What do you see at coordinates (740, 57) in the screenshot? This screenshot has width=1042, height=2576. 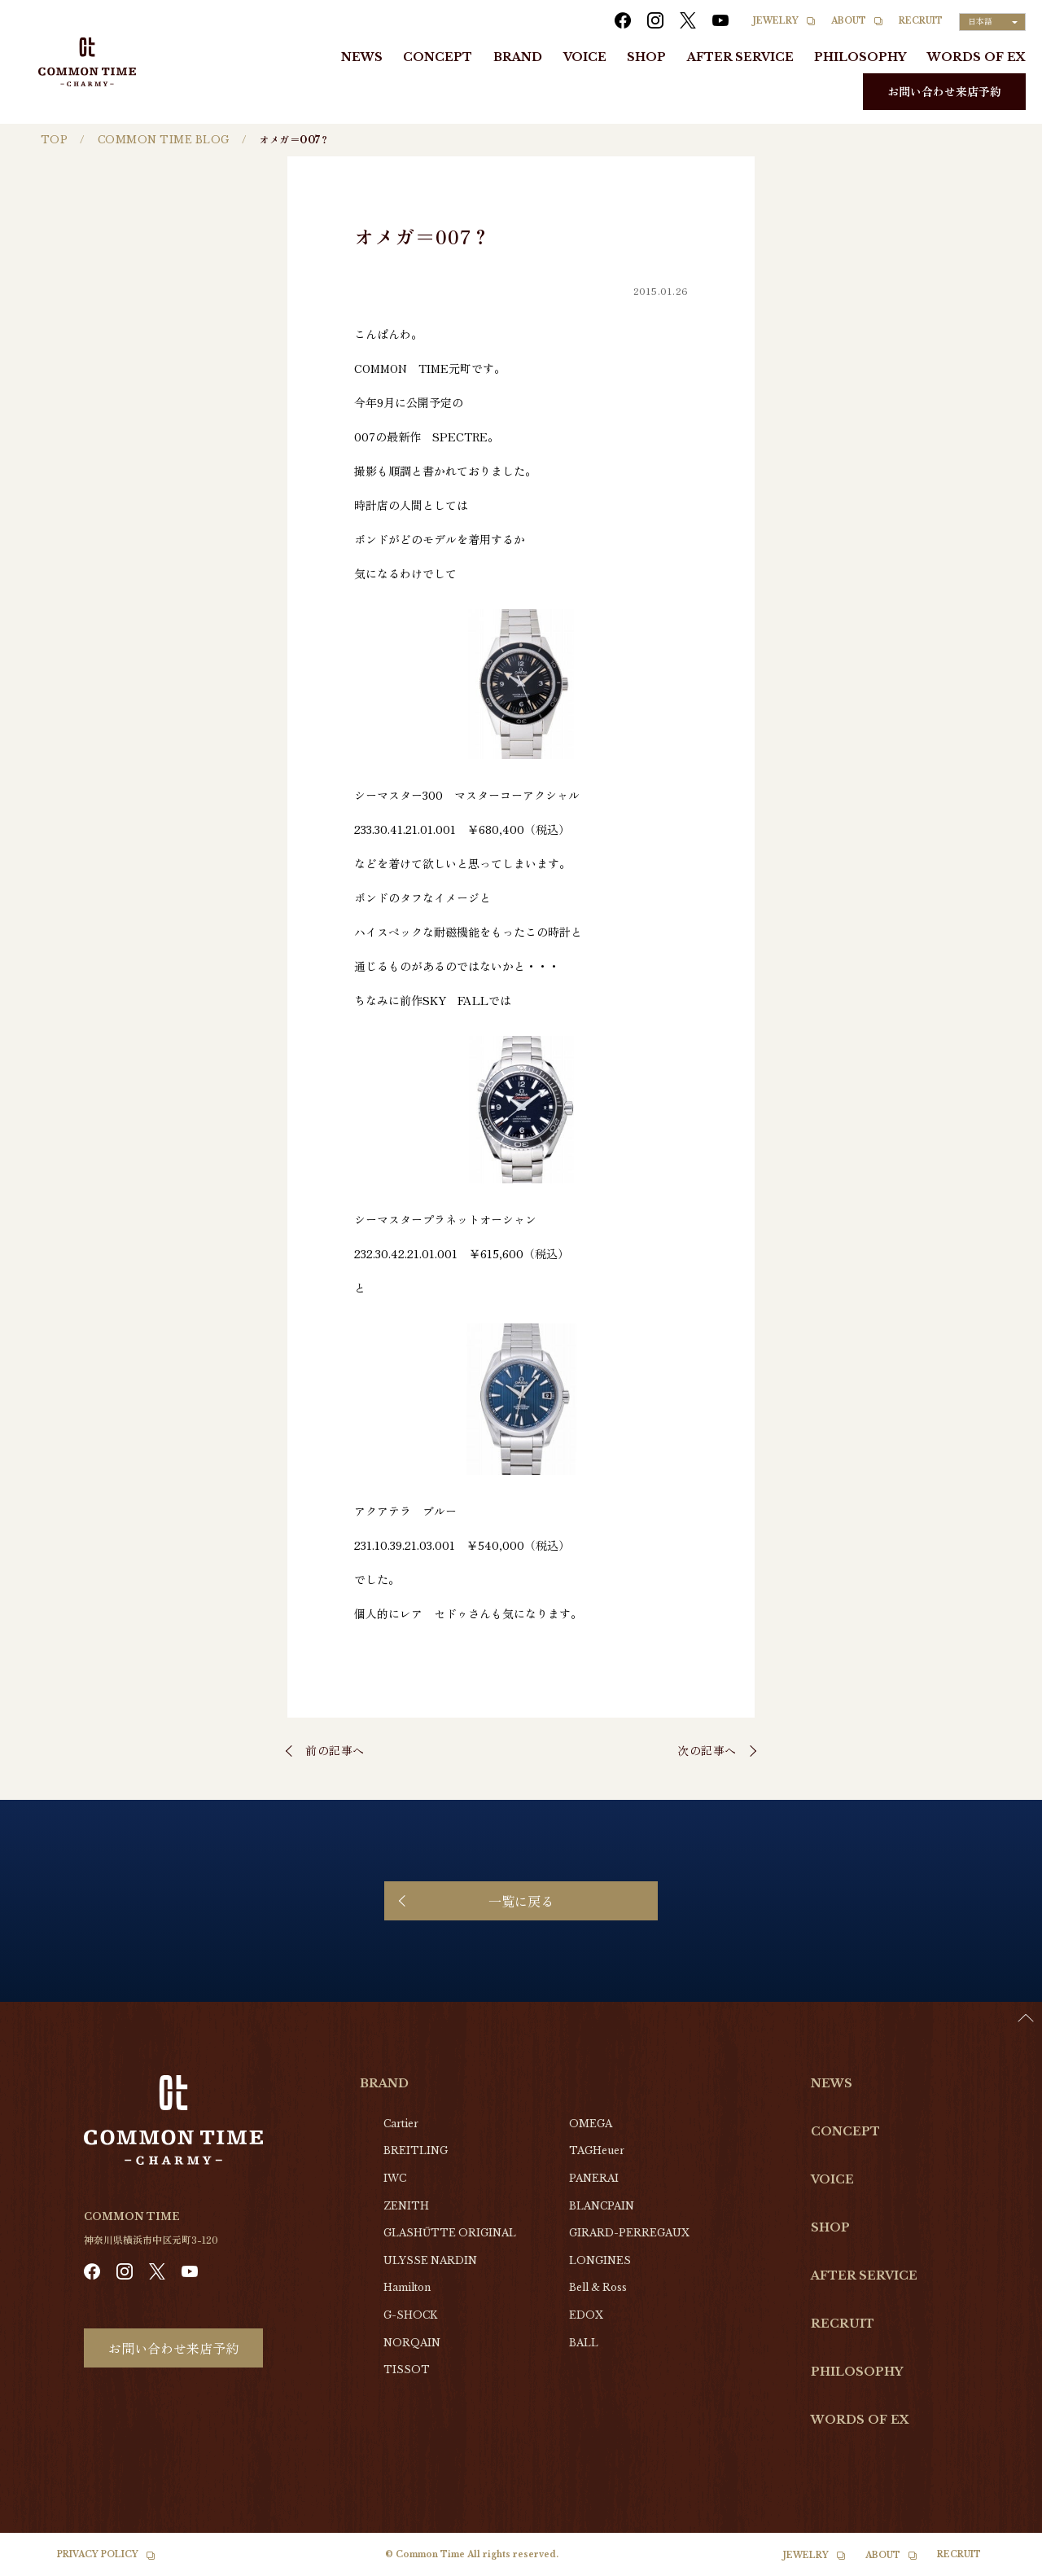 I see `AFTER SERVICE` at bounding box center [740, 57].